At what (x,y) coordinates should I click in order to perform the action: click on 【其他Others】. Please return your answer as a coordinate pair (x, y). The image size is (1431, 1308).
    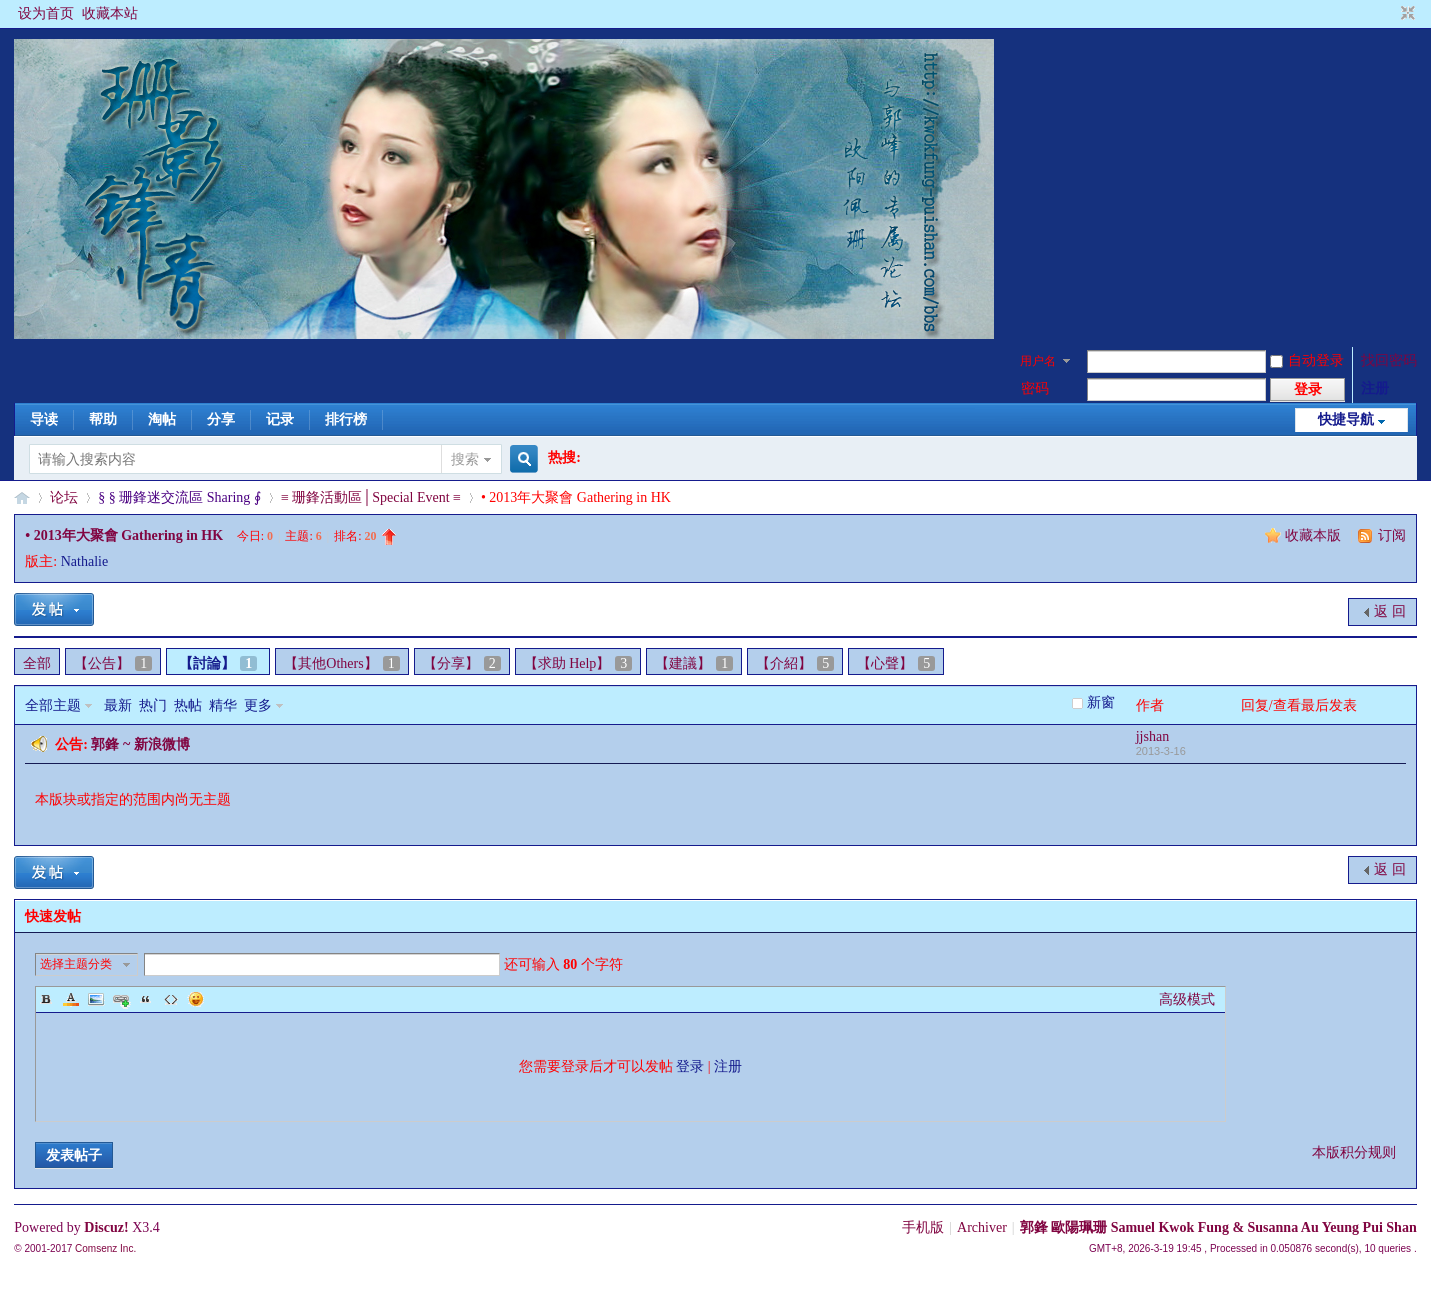
    Looking at the image, I should click on (341, 663).